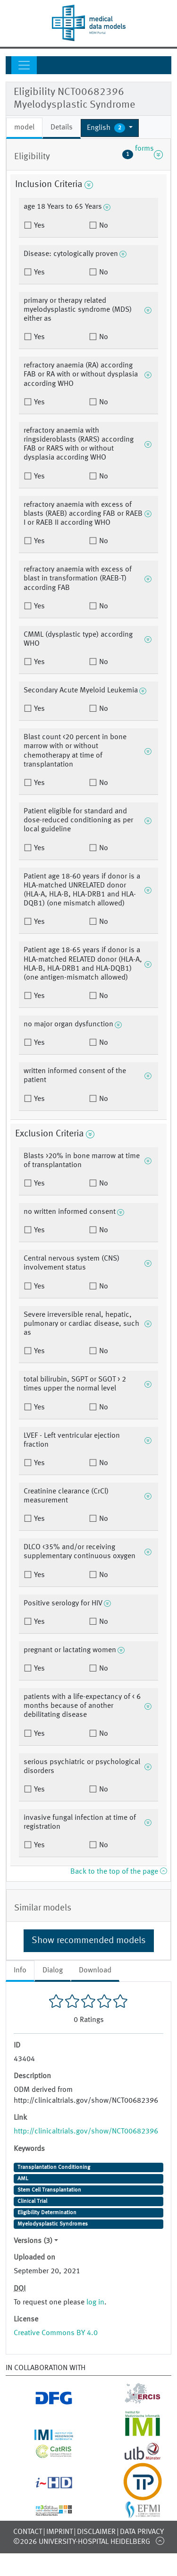 The height and width of the screenshot is (2576, 177). What do you see at coordinates (24, 127) in the screenshot?
I see `model` at bounding box center [24, 127].